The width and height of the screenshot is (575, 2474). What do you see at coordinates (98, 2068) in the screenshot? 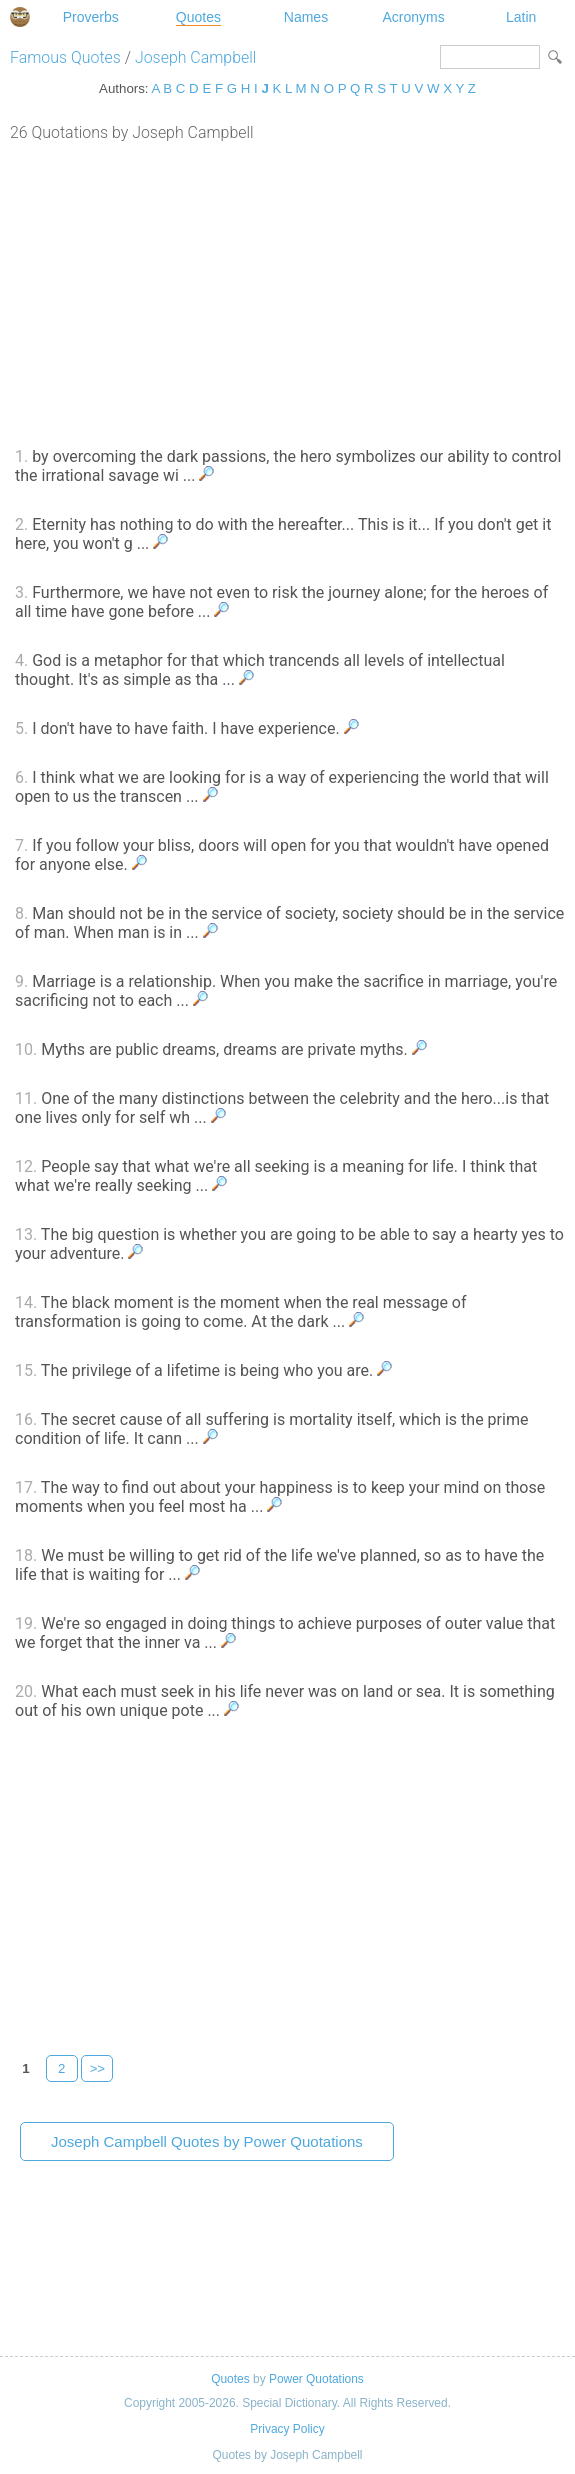
I see `>>` at bounding box center [98, 2068].